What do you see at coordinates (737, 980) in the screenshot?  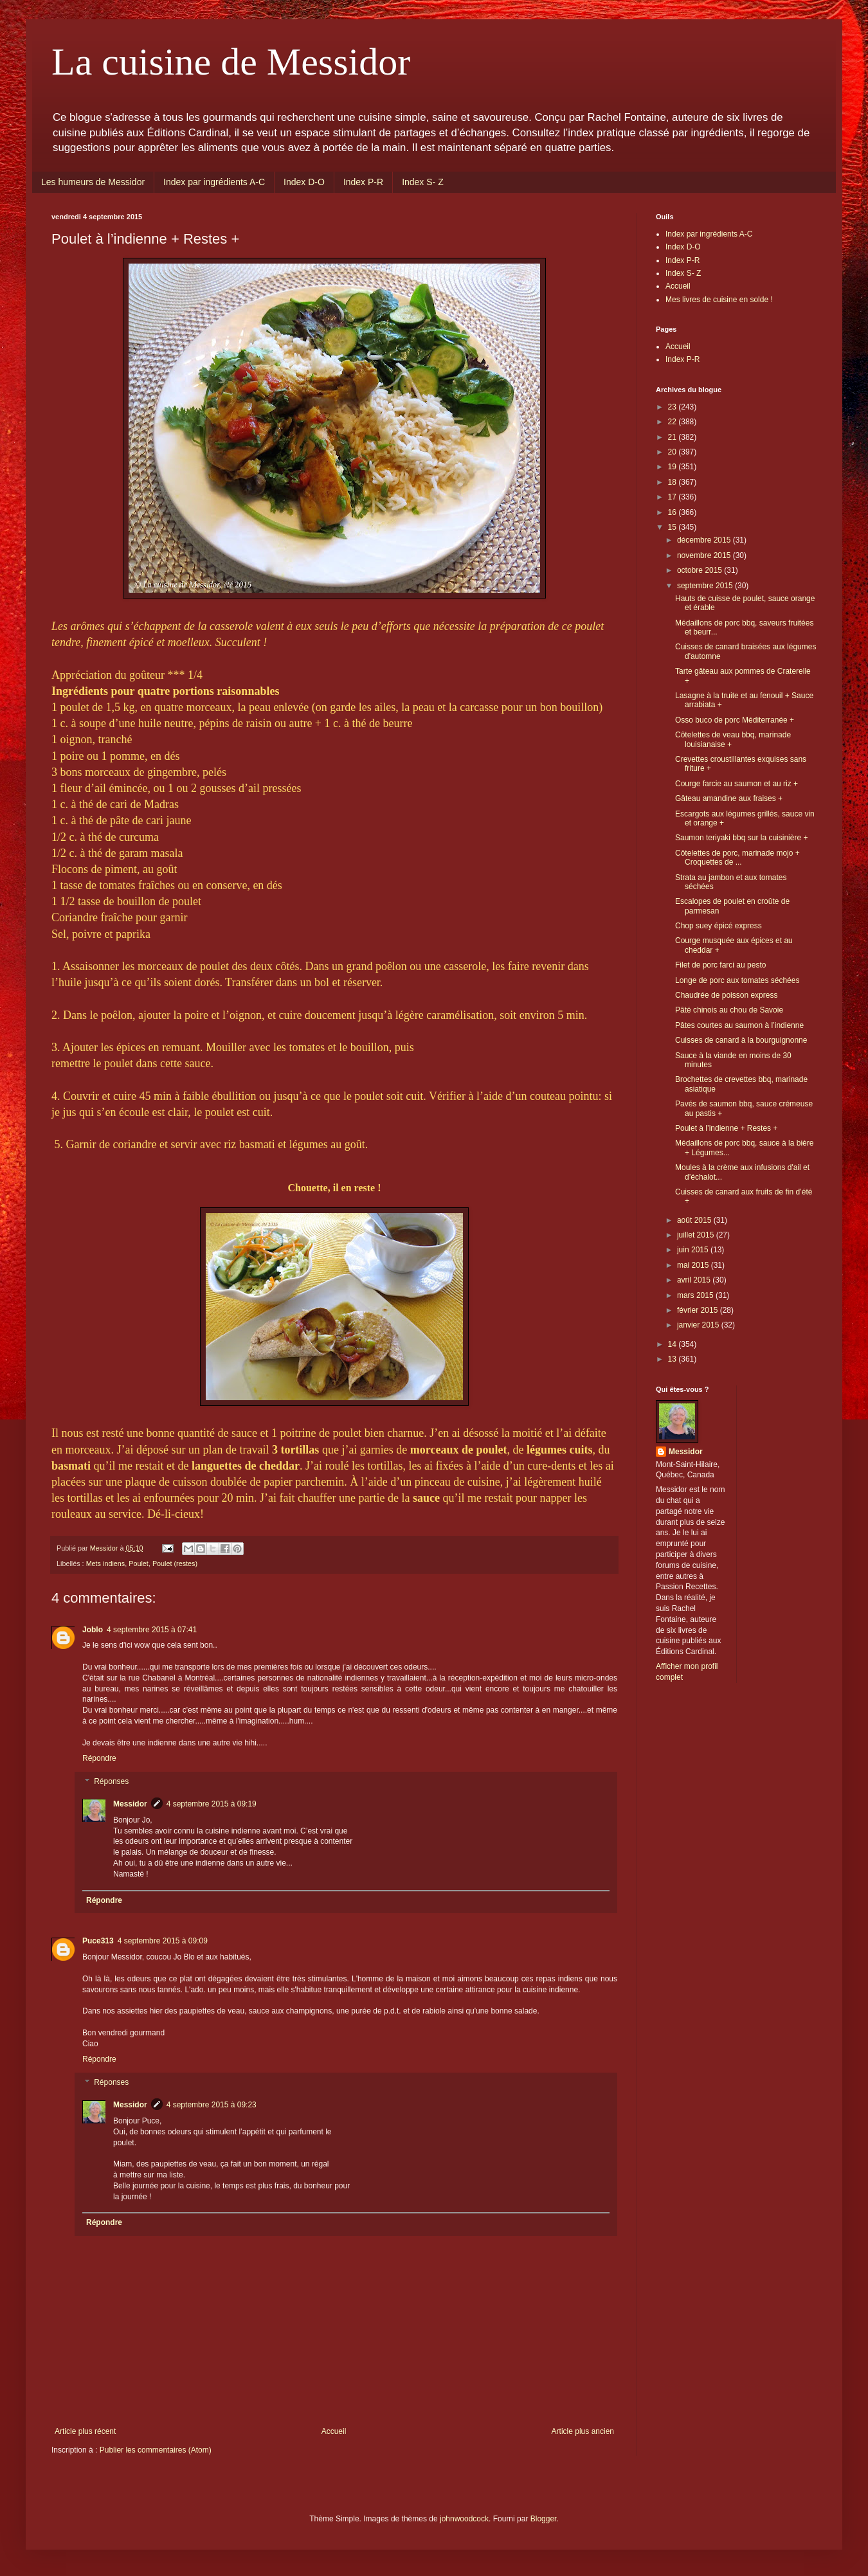 I see `Longe de porc aux tomates séchées` at bounding box center [737, 980].